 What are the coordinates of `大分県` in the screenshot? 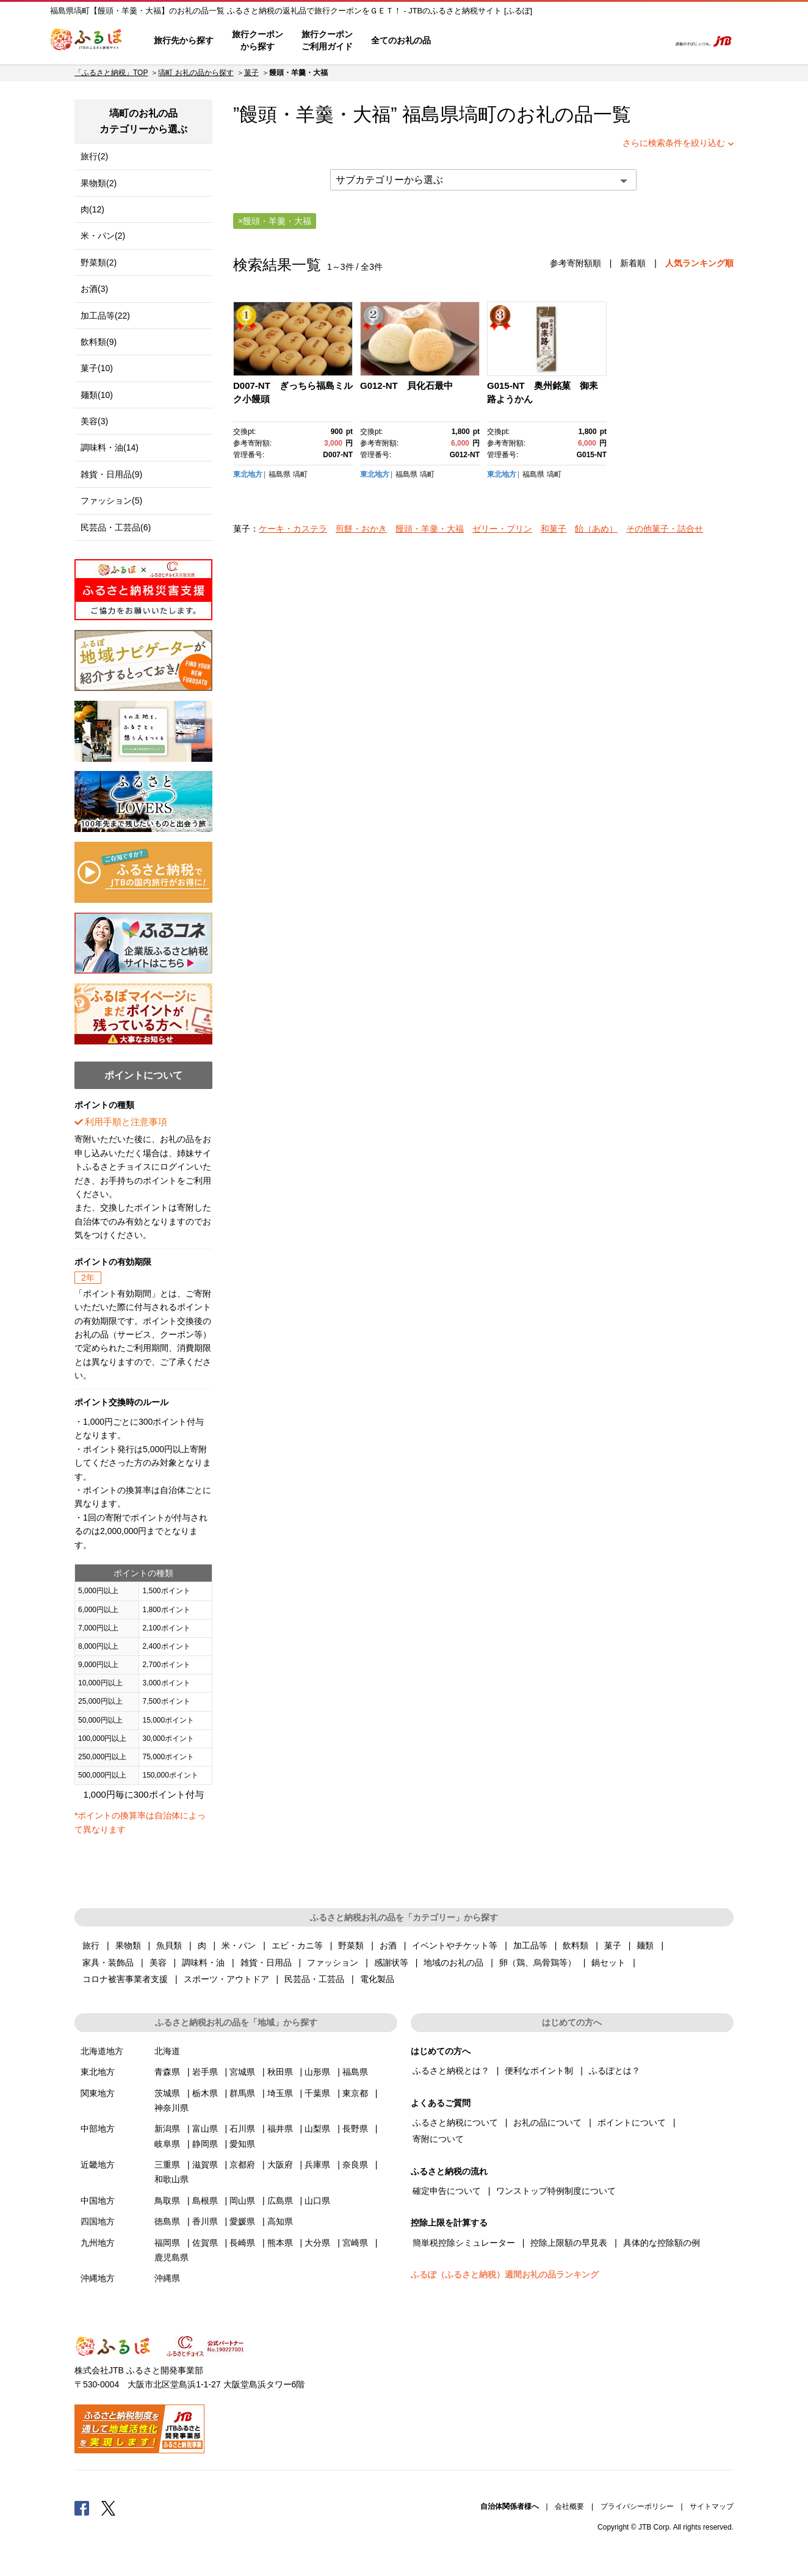 It's located at (317, 2243).